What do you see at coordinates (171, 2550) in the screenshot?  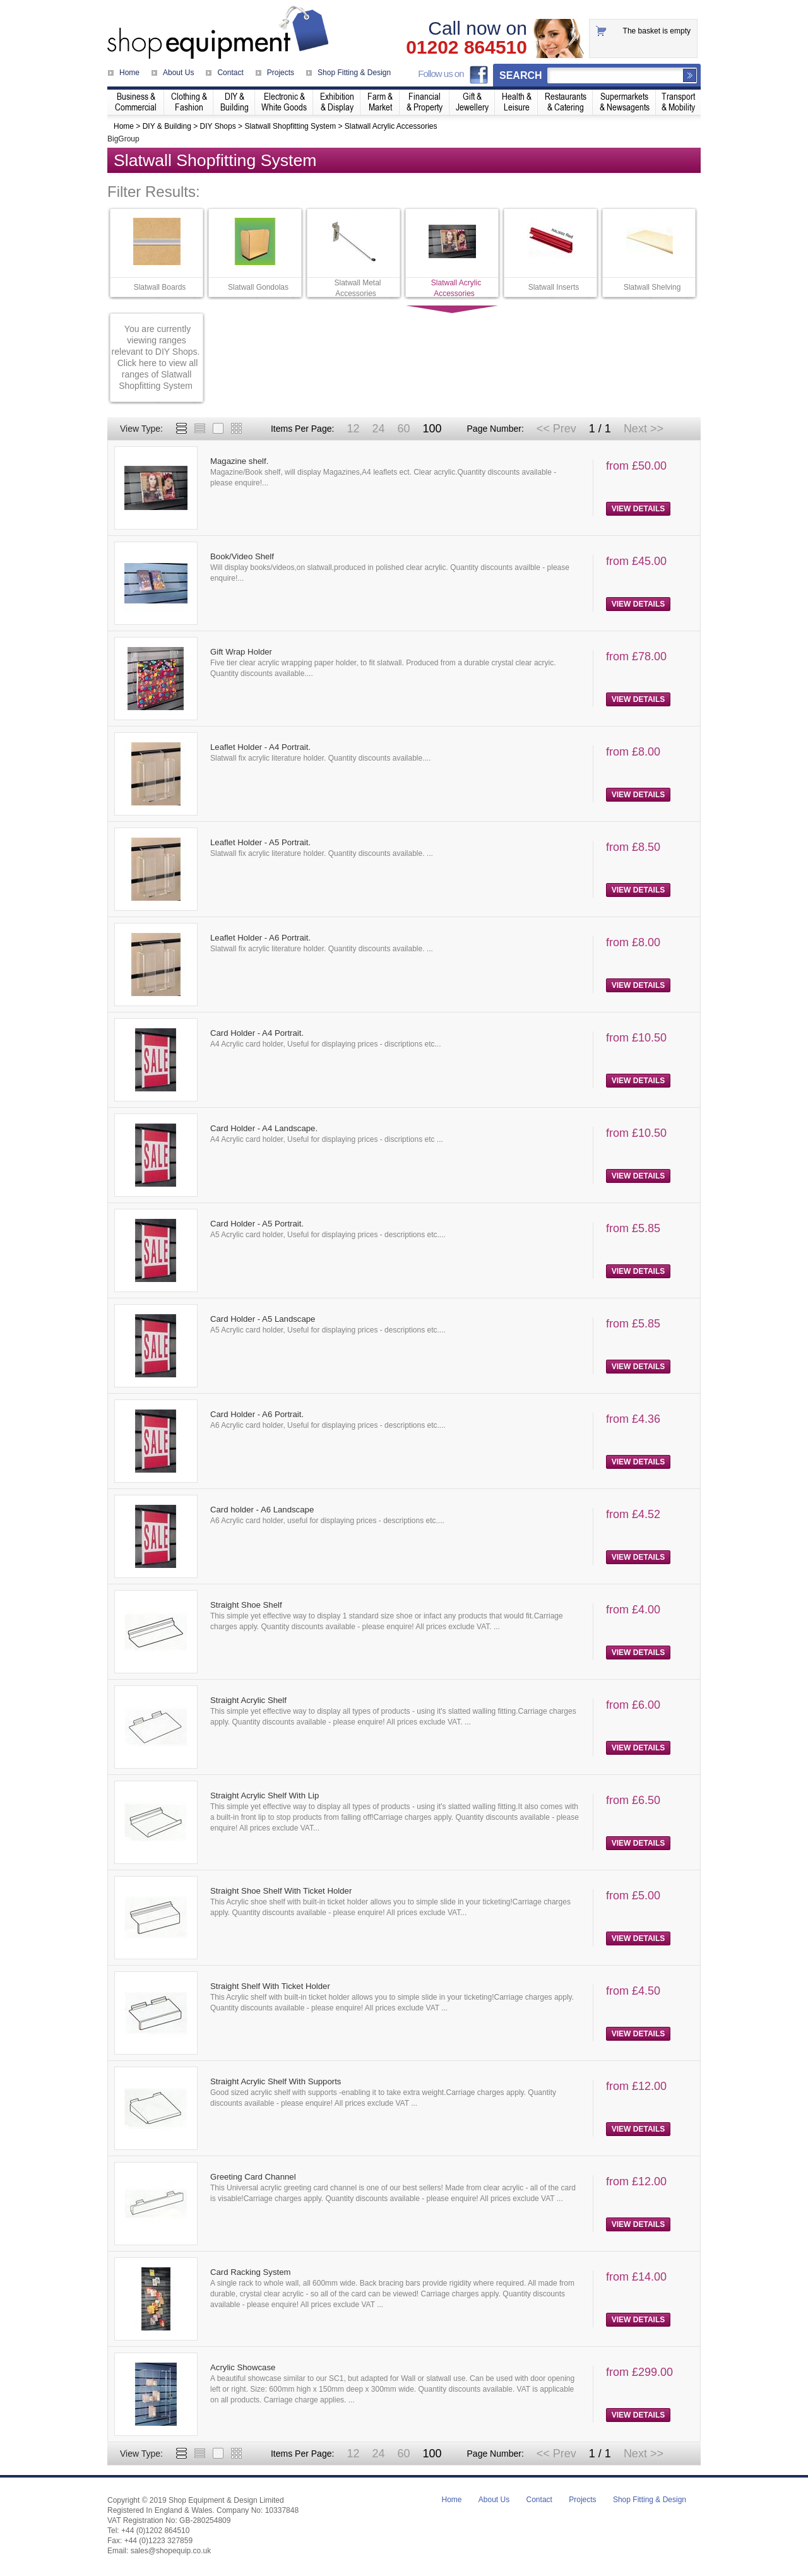 I see `sales@shopequip.co.uk` at bounding box center [171, 2550].